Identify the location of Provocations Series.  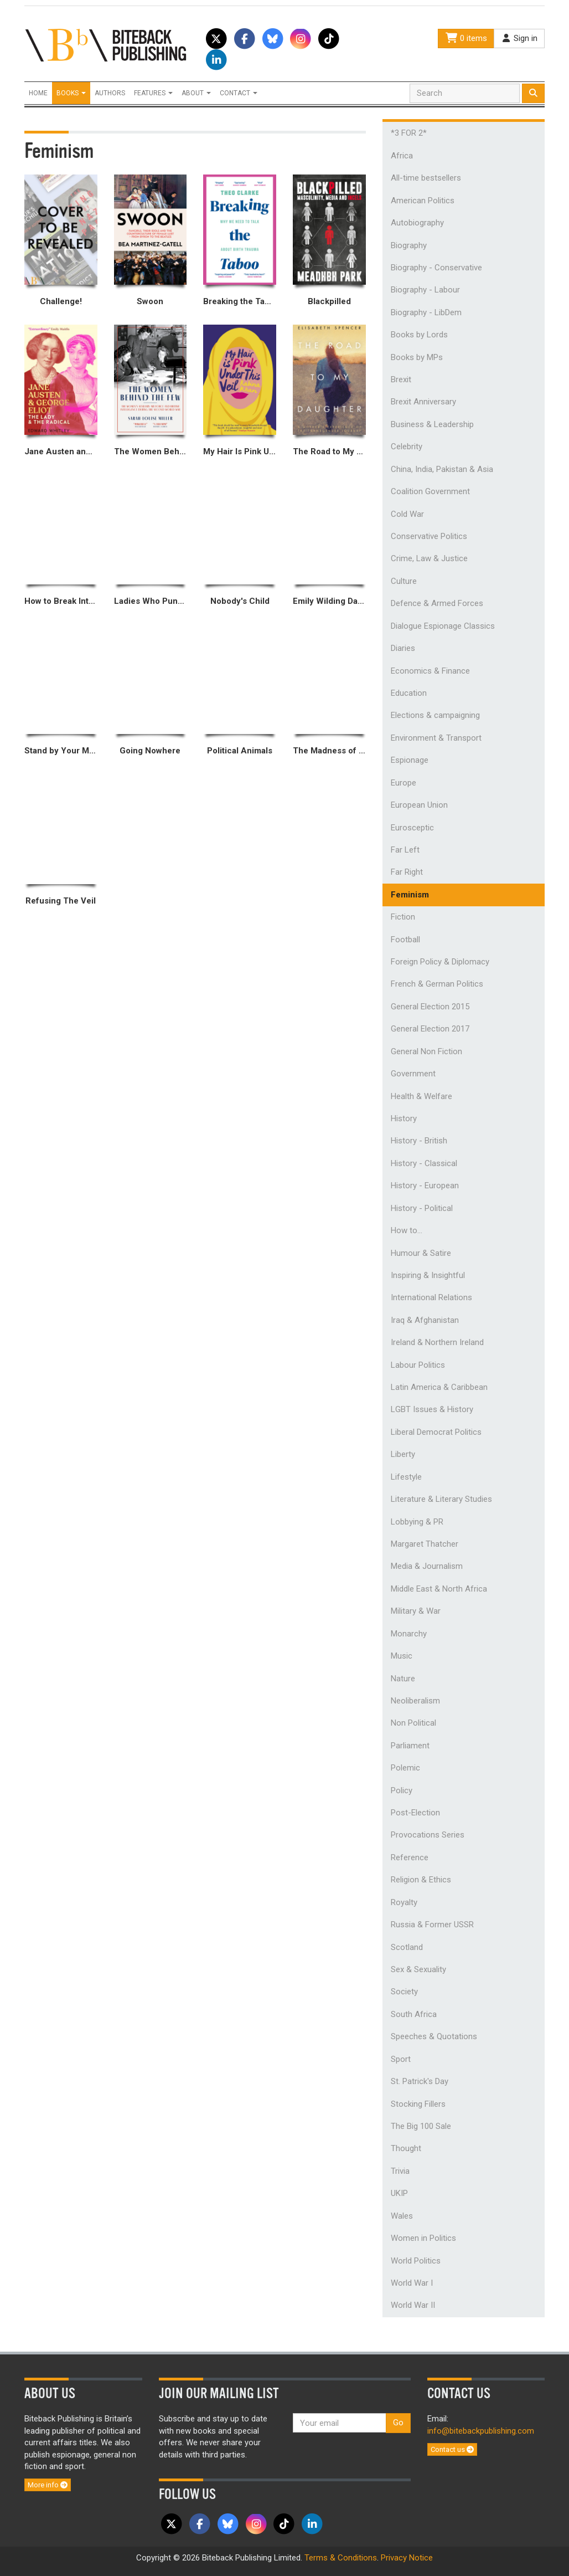
(427, 1835).